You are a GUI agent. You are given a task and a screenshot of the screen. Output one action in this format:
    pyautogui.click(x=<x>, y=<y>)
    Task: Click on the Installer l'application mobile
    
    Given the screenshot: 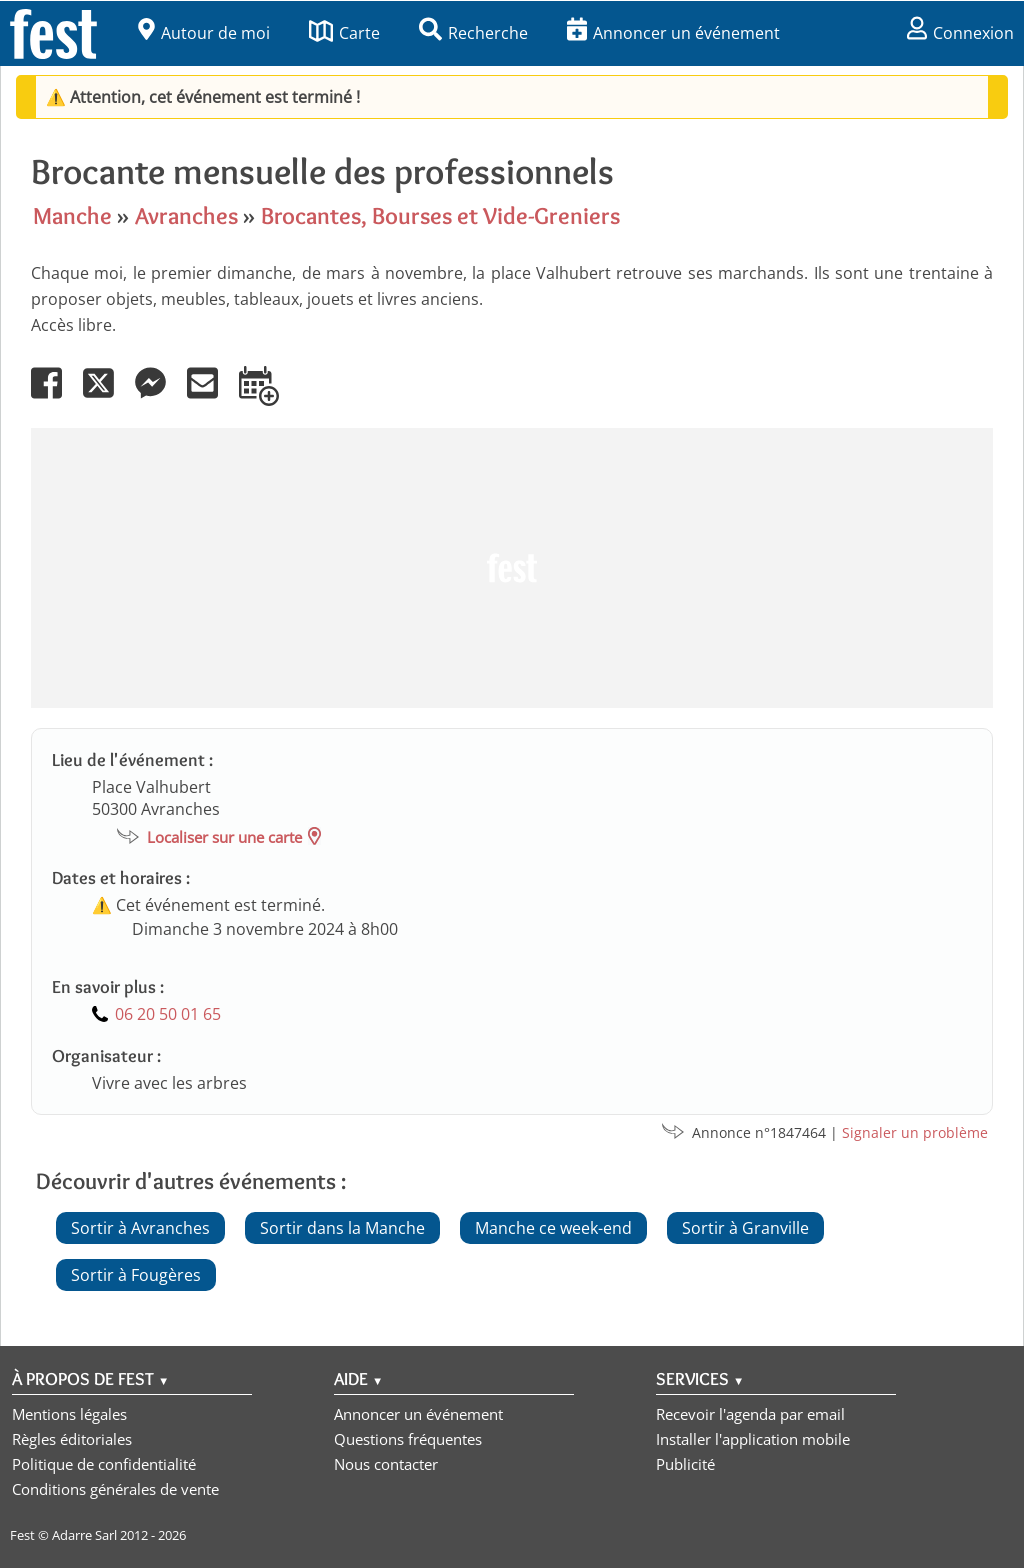 What is the action you would take?
    pyautogui.click(x=753, y=1439)
    